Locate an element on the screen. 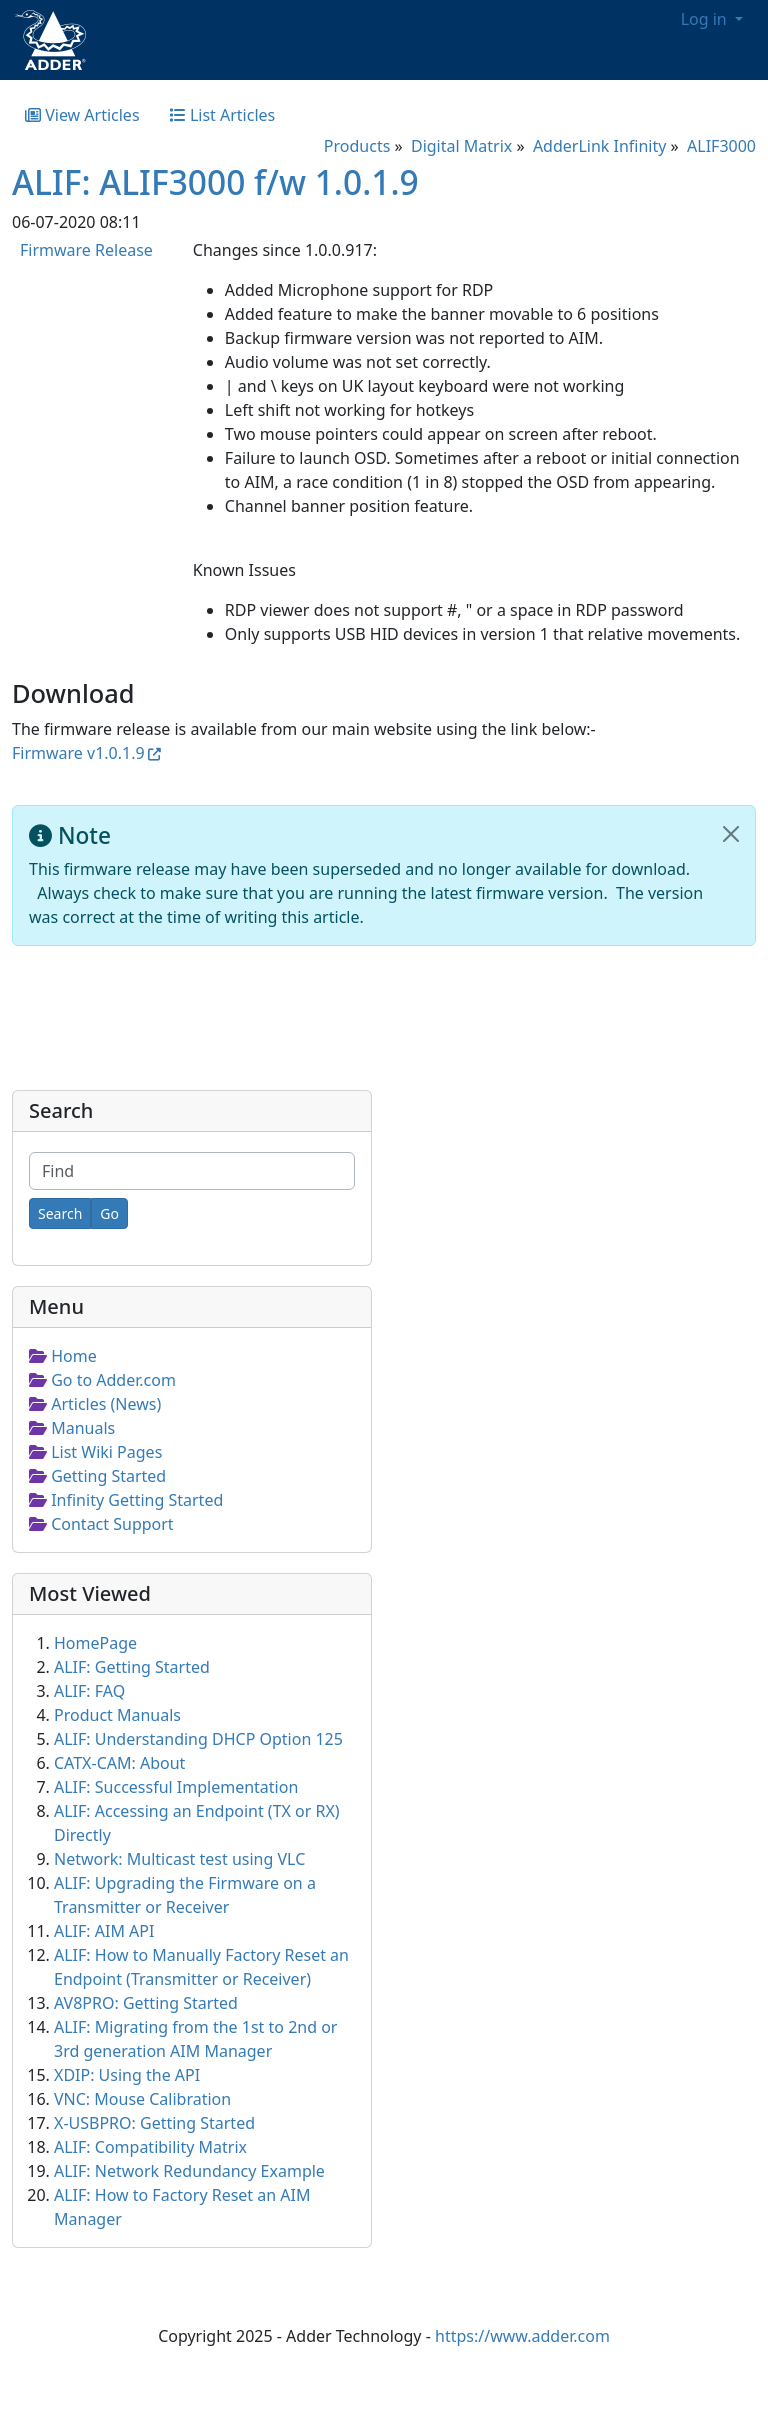 The height and width of the screenshot is (2428, 768). Firmware v1.0.1.9 is located at coordinates (78, 753).